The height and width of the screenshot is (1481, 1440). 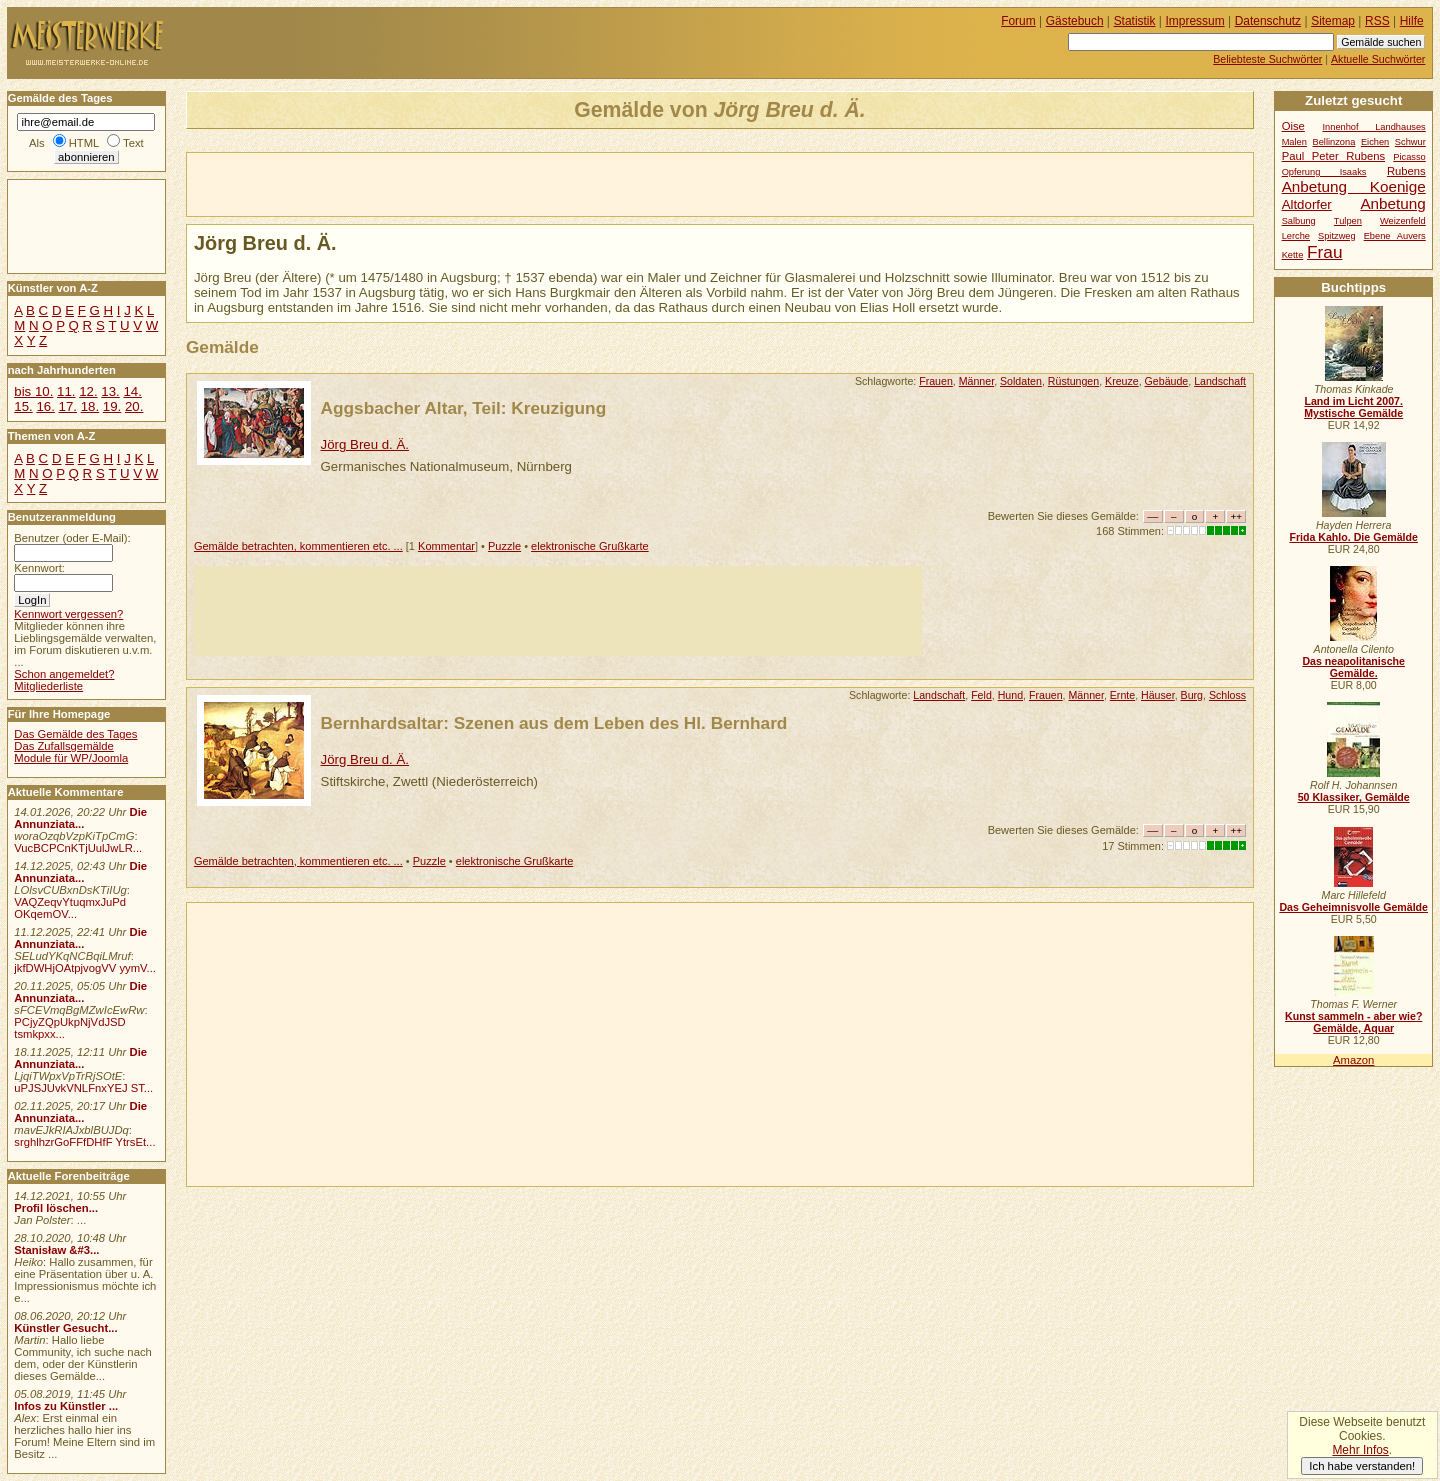 I want to click on 15., so click(x=23, y=406).